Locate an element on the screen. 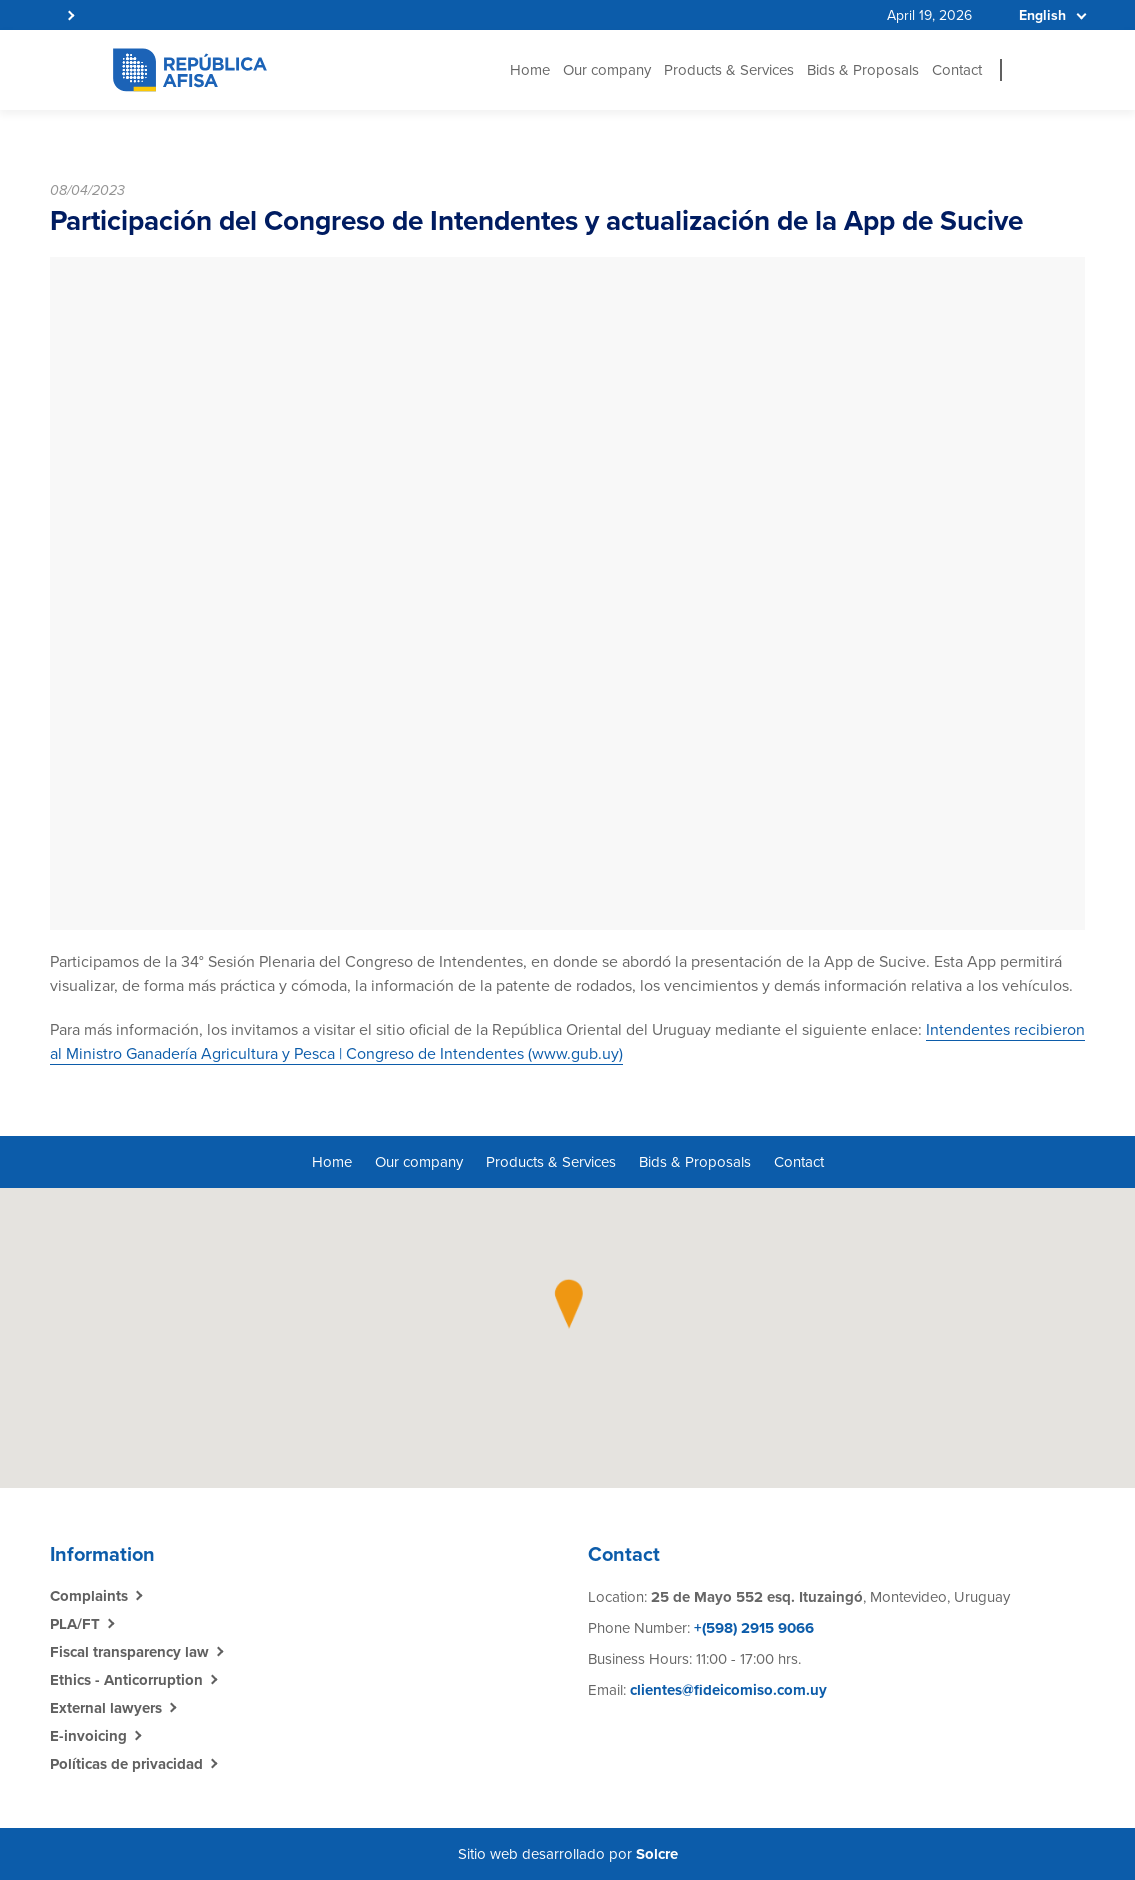 This screenshot has height=1880, width=1135. Contact is located at coordinates (957, 70).